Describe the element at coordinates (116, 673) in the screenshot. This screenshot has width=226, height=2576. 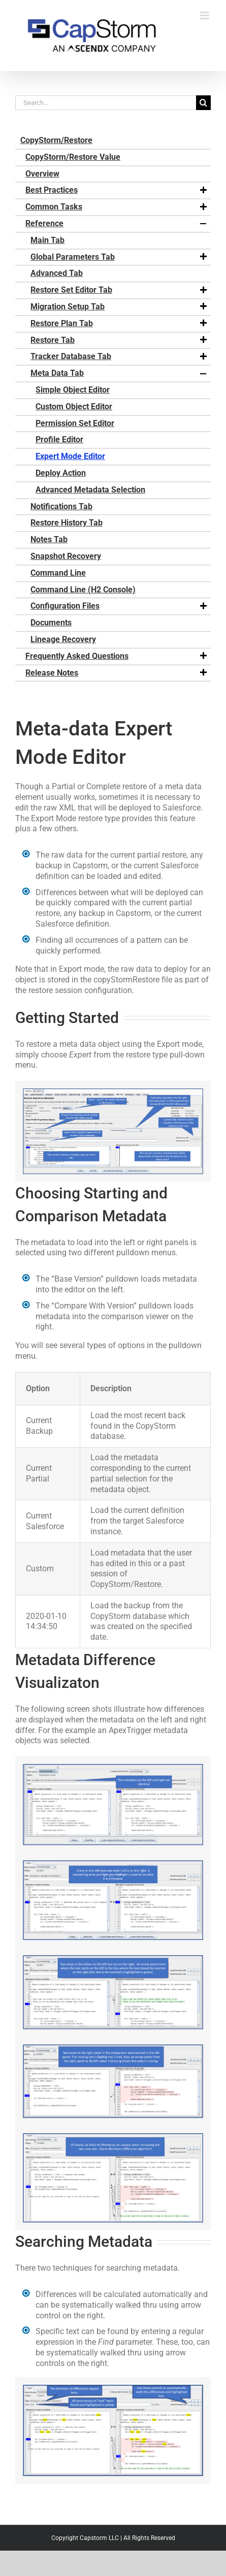
I see `Release Notes` at that location.